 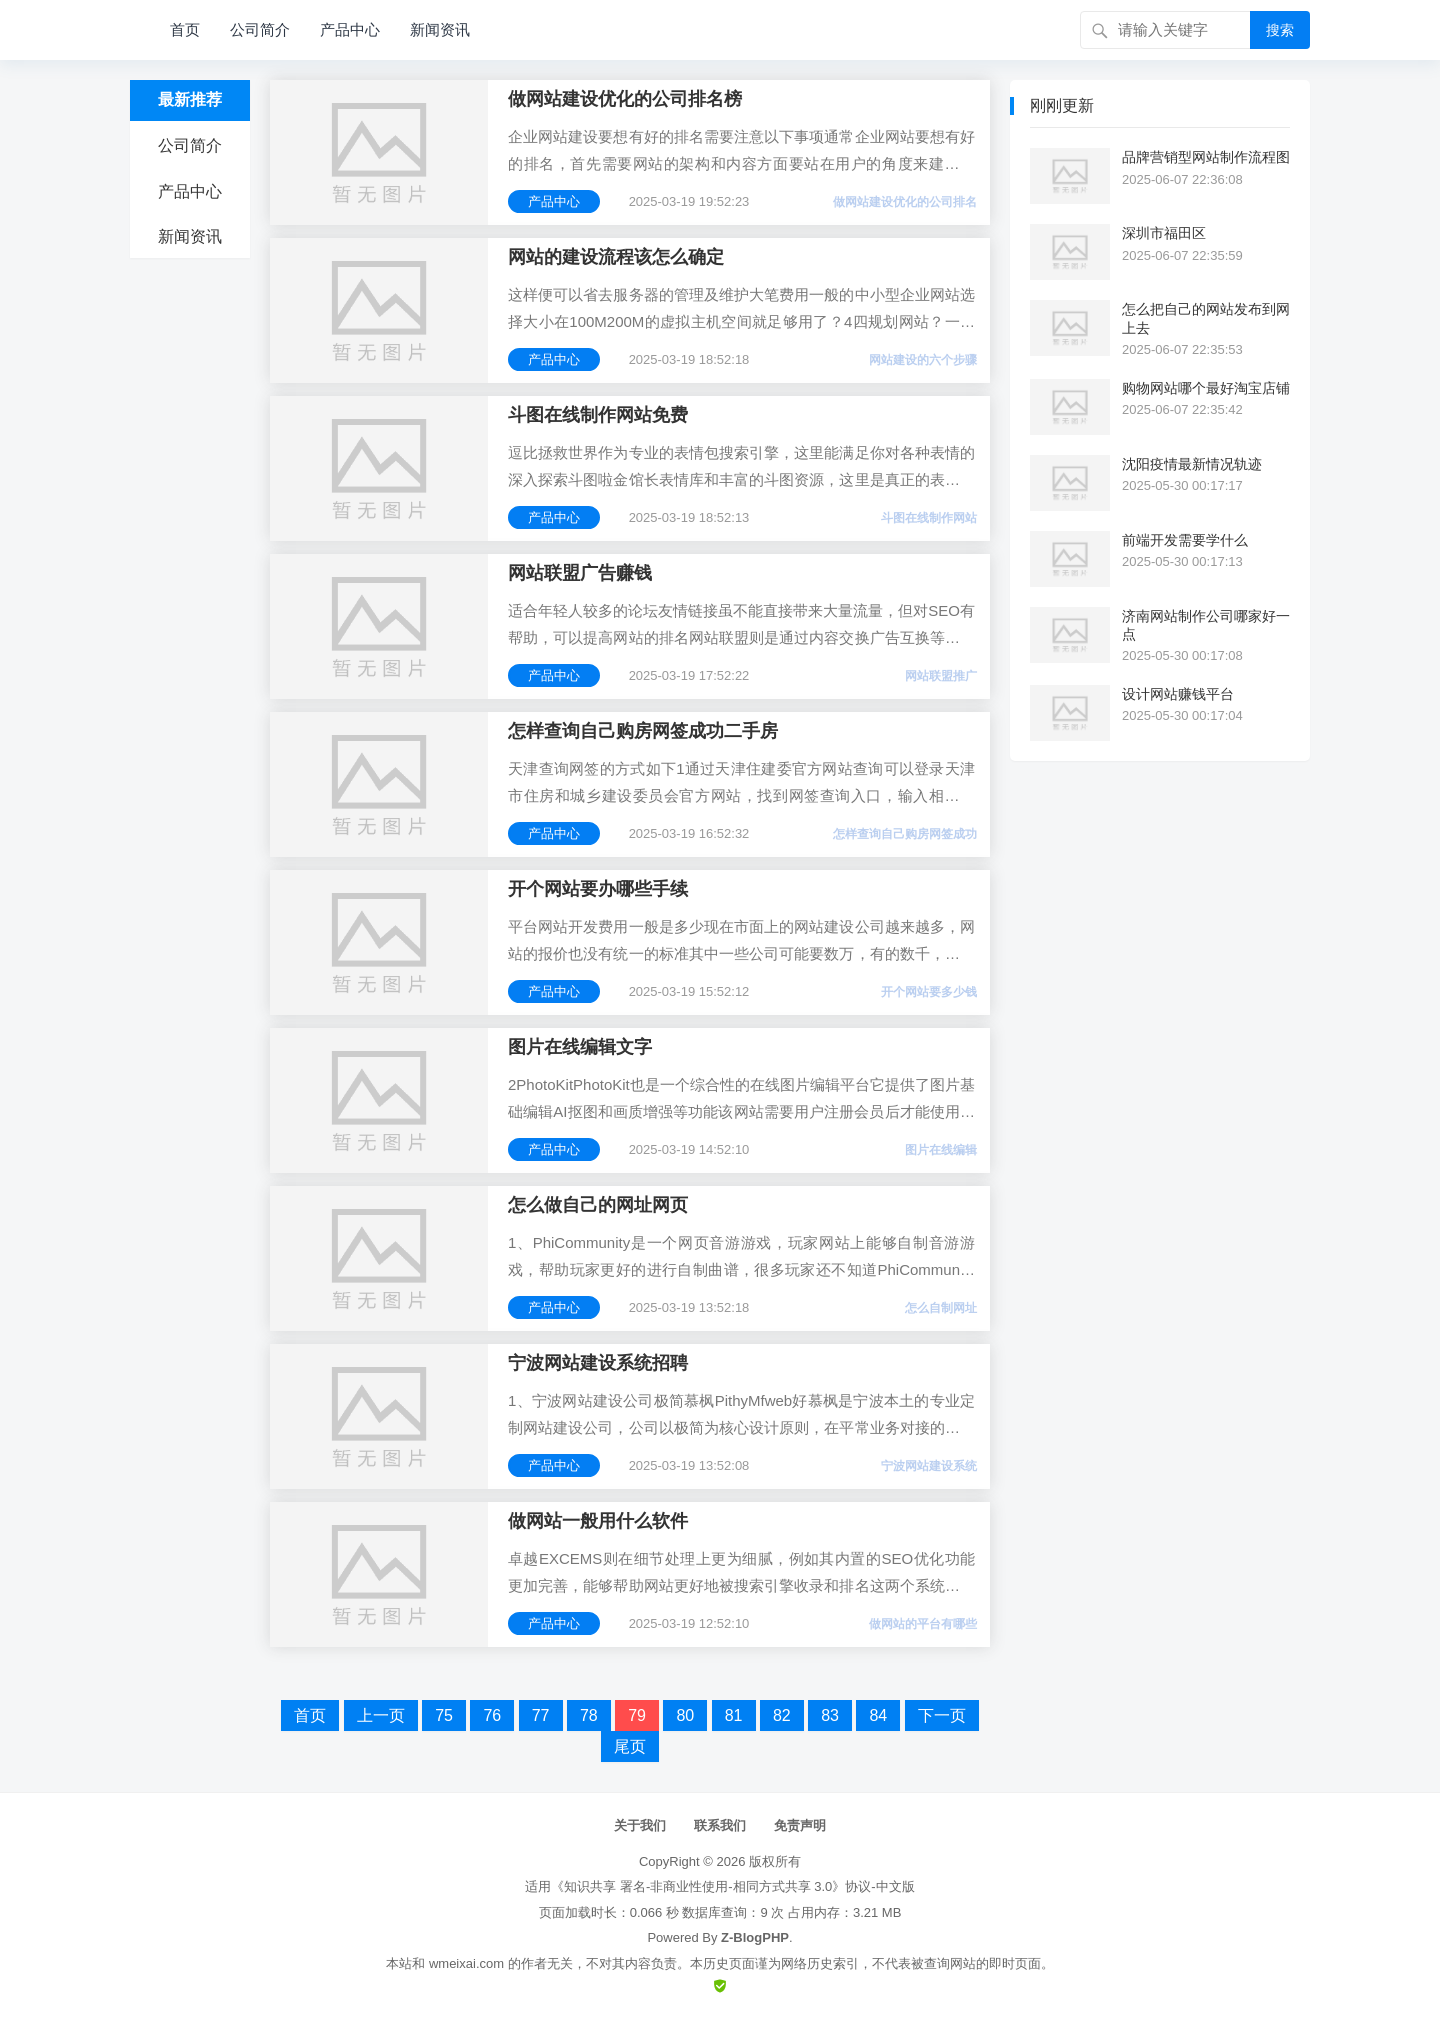 I want to click on 做网站建设优化的公司排名榜, so click(x=625, y=99).